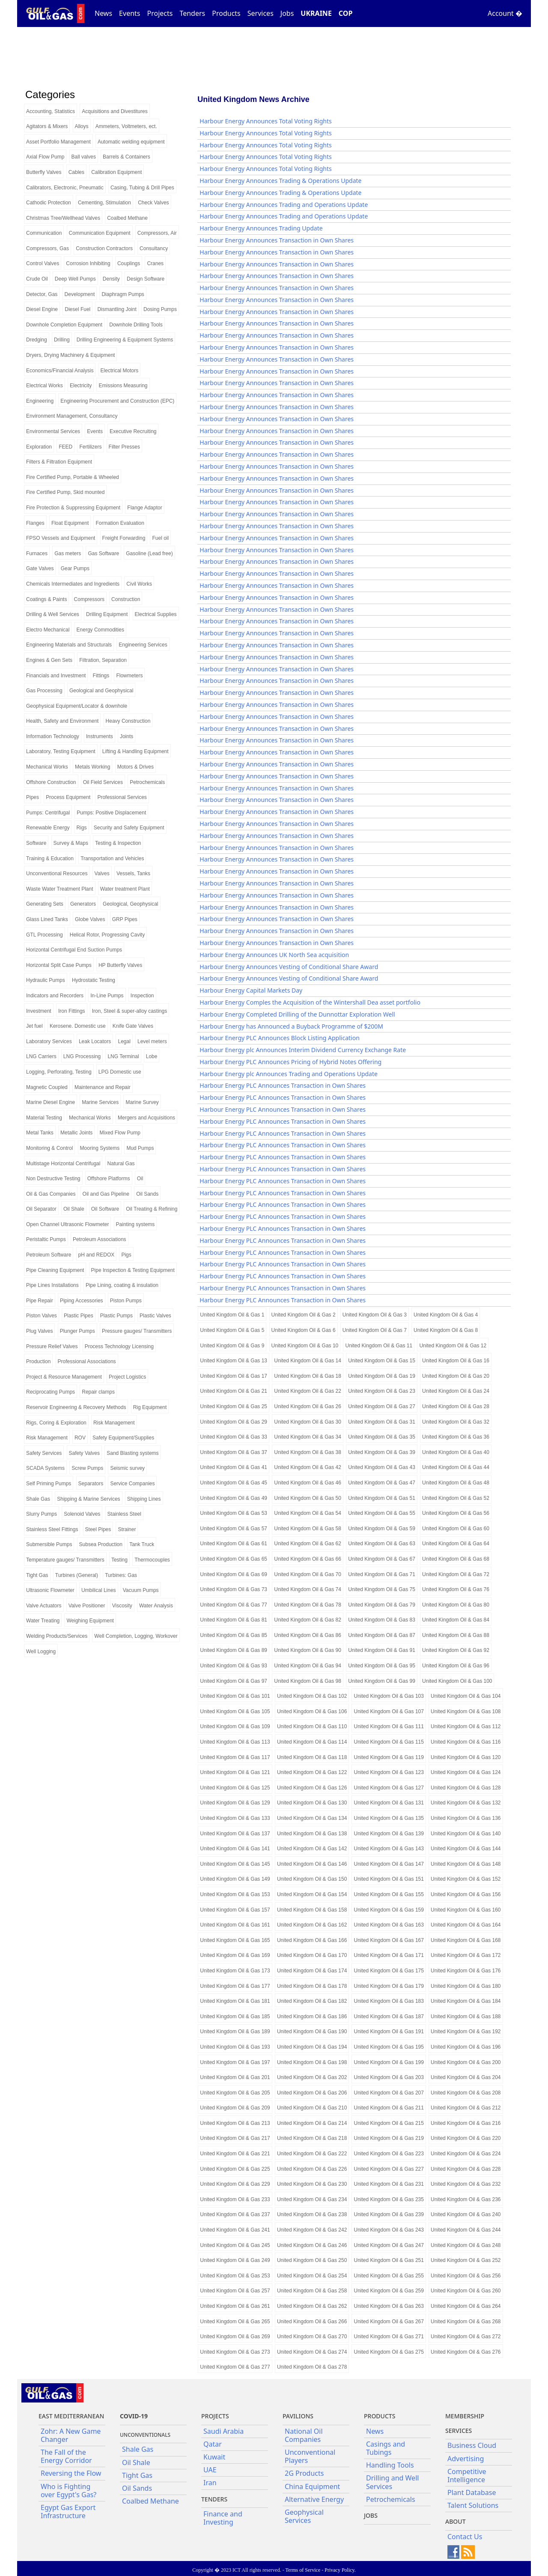 This screenshot has width=548, height=2576. Describe the element at coordinates (390, 2465) in the screenshot. I see `Handling Tools` at that location.